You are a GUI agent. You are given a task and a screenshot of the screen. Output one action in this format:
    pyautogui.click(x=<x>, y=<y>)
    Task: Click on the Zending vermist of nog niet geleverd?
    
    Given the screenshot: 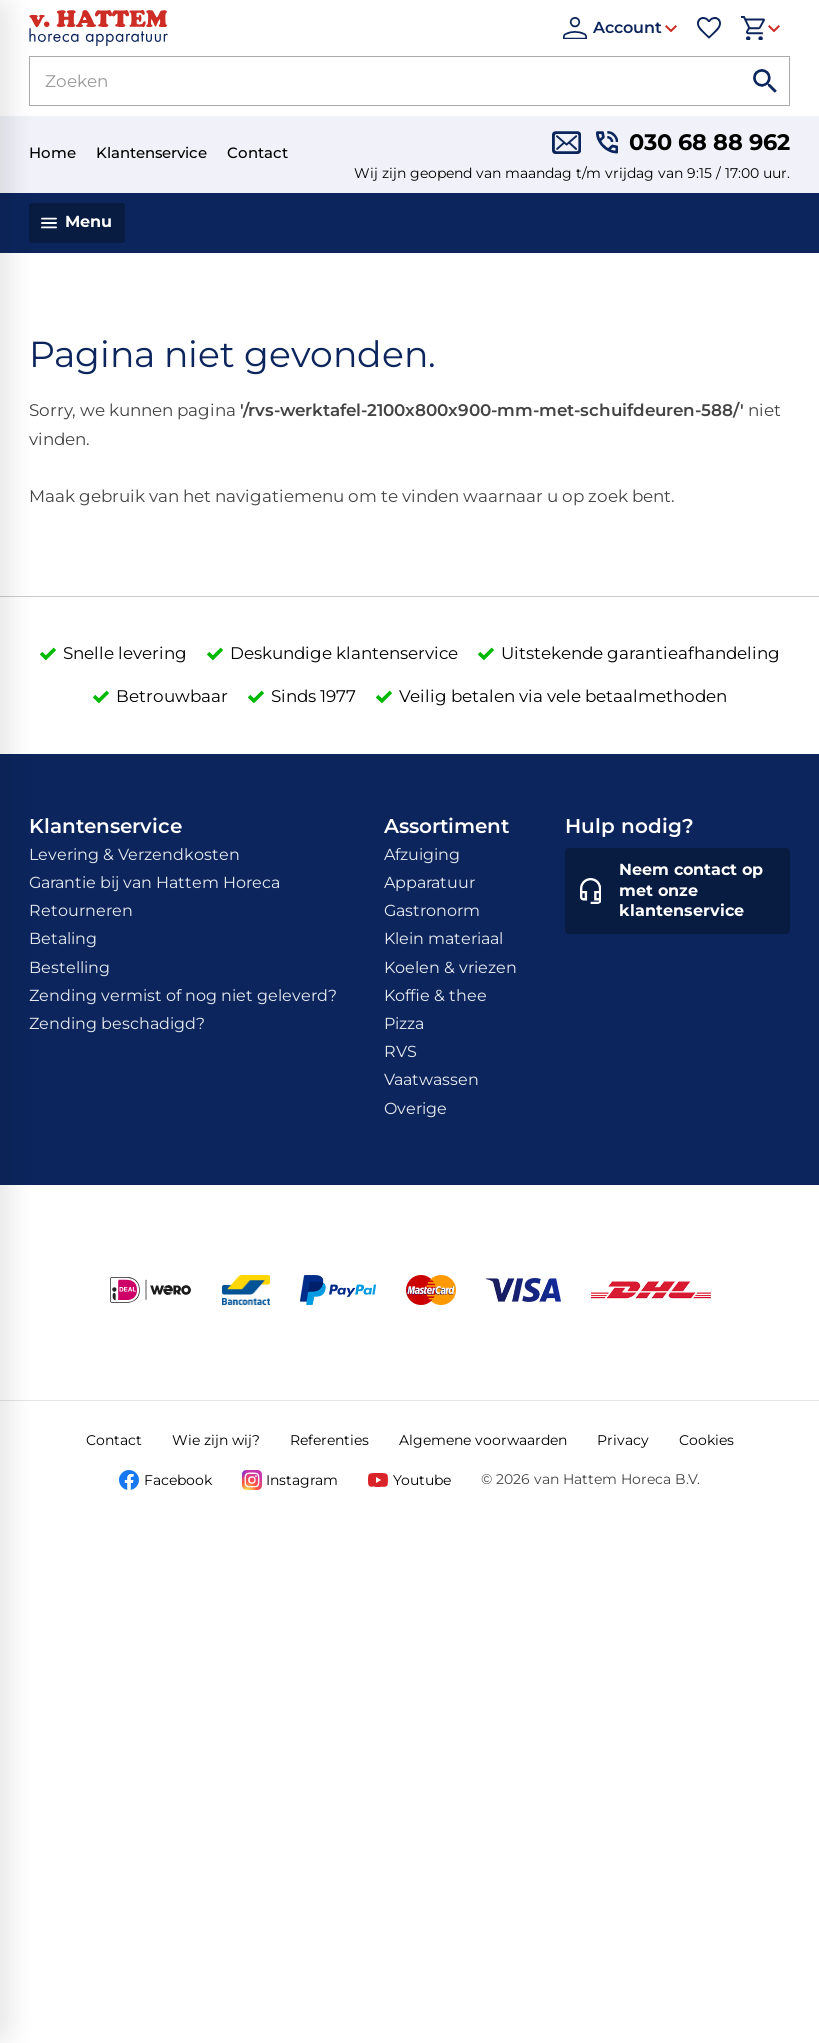 What is the action you would take?
    pyautogui.click(x=183, y=995)
    